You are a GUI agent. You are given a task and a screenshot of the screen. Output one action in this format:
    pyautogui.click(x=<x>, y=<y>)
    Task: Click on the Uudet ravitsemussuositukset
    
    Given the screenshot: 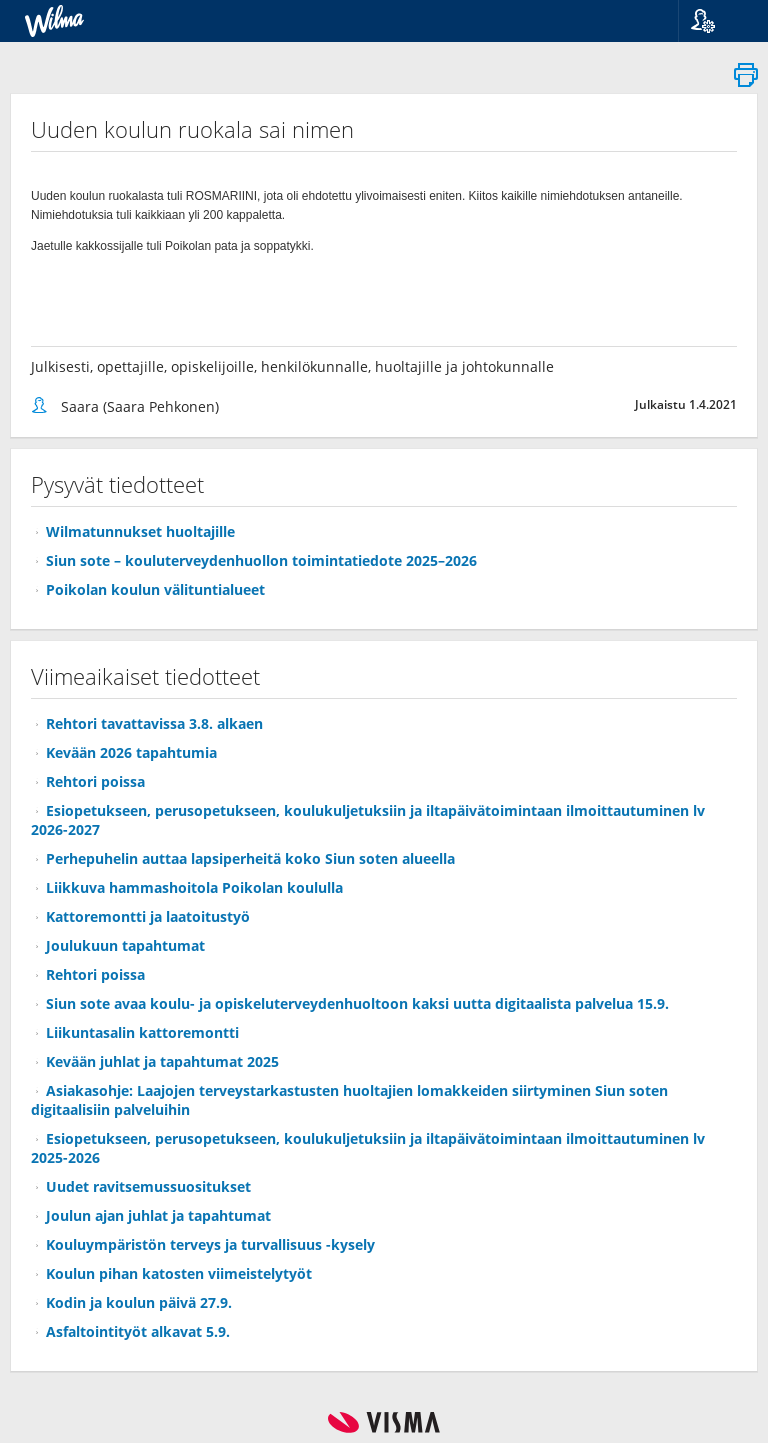 What is the action you would take?
    pyautogui.click(x=148, y=1186)
    